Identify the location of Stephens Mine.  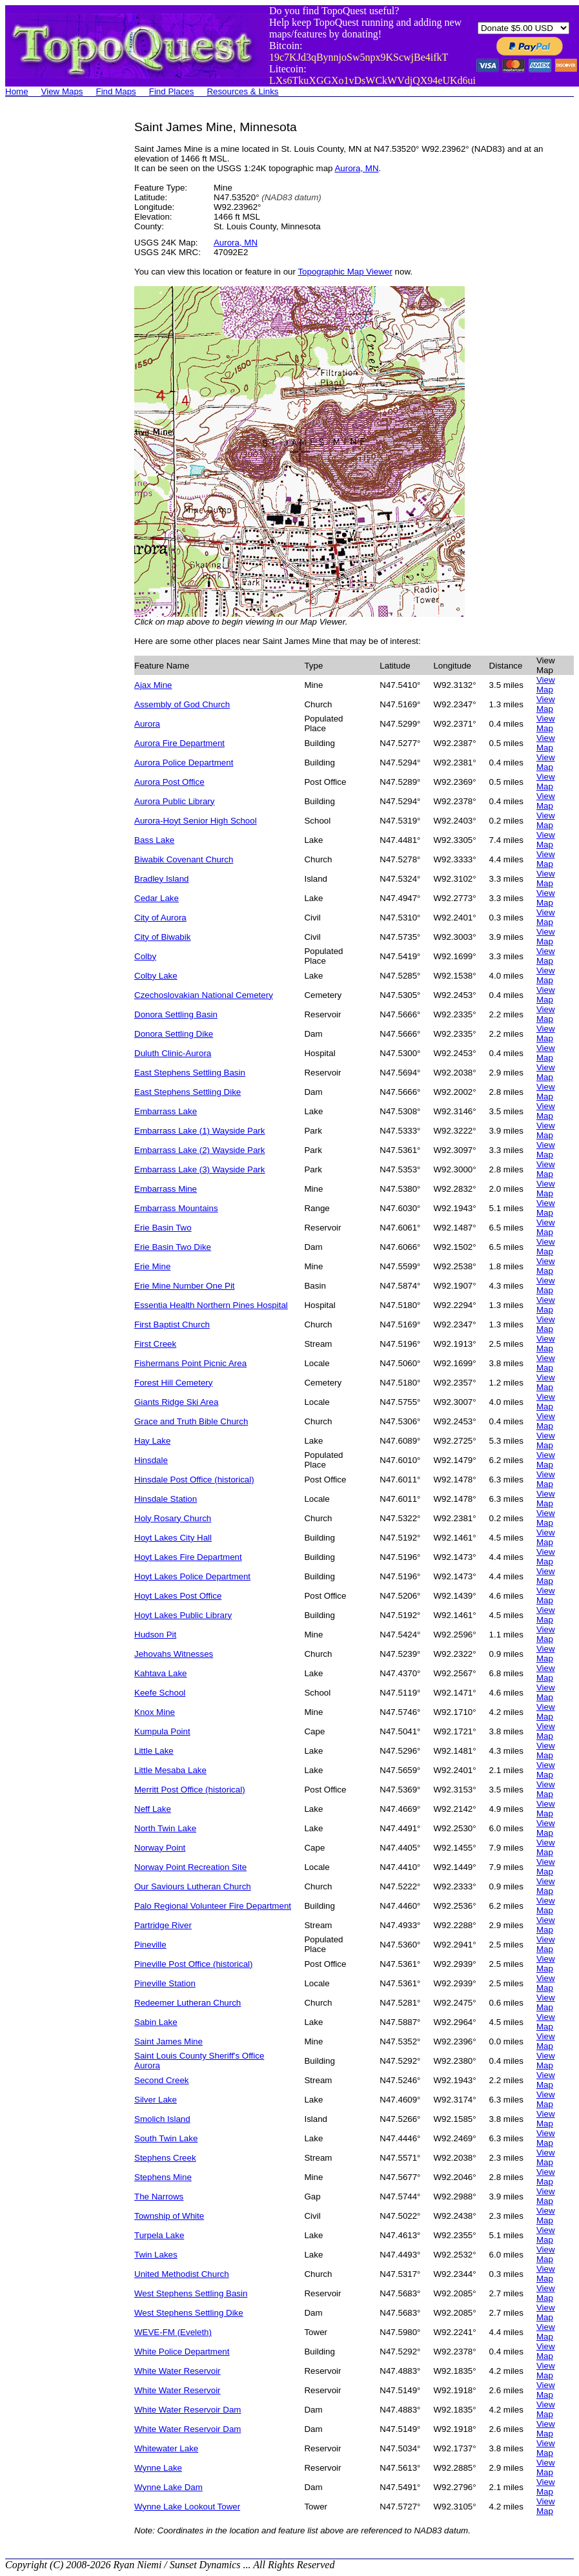
(163, 2177).